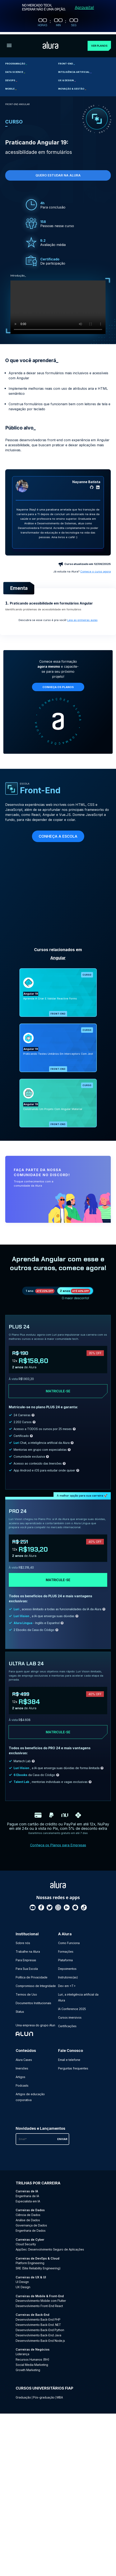  I want to click on UI Design [UI Design - Curso de UX & UI], so click(22, 2279).